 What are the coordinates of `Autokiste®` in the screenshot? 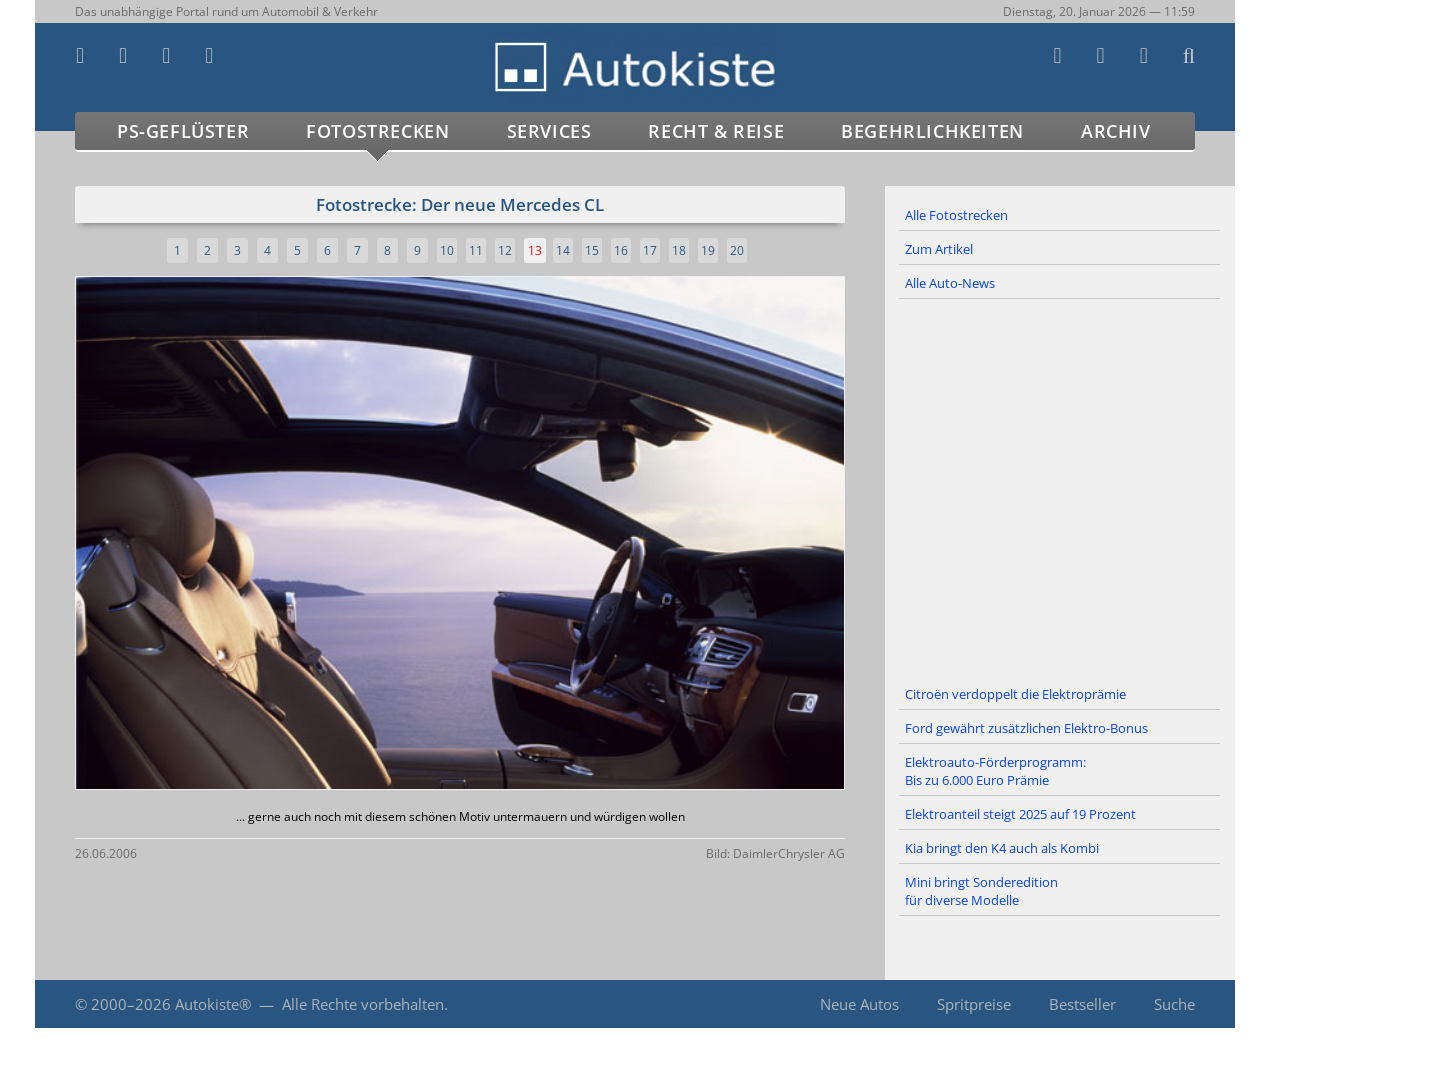 It's located at (213, 1004).